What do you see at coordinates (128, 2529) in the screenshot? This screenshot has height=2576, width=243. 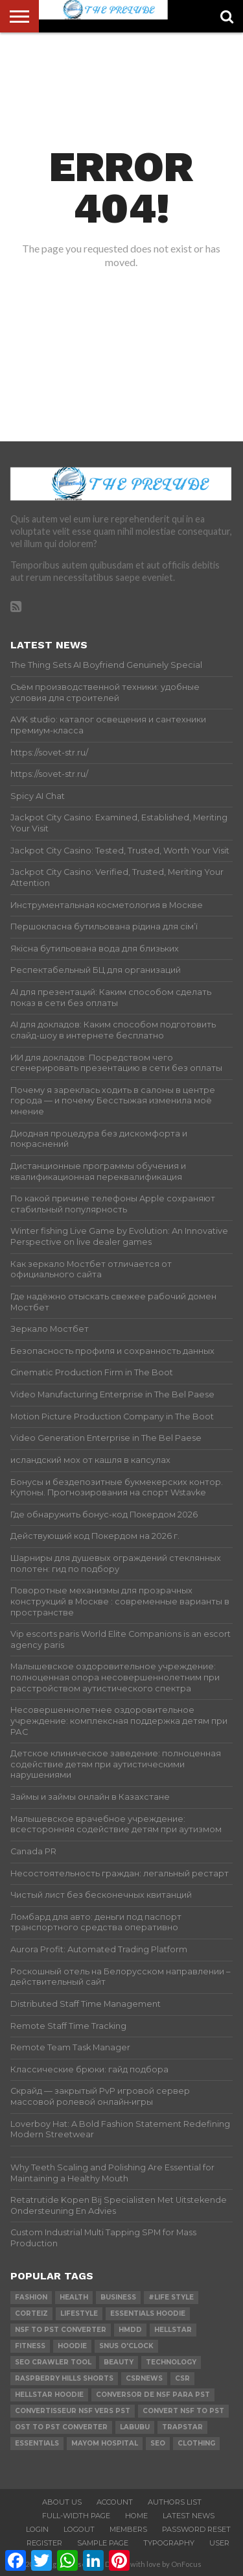 I see `Members` at bounding box center [128, 2529].